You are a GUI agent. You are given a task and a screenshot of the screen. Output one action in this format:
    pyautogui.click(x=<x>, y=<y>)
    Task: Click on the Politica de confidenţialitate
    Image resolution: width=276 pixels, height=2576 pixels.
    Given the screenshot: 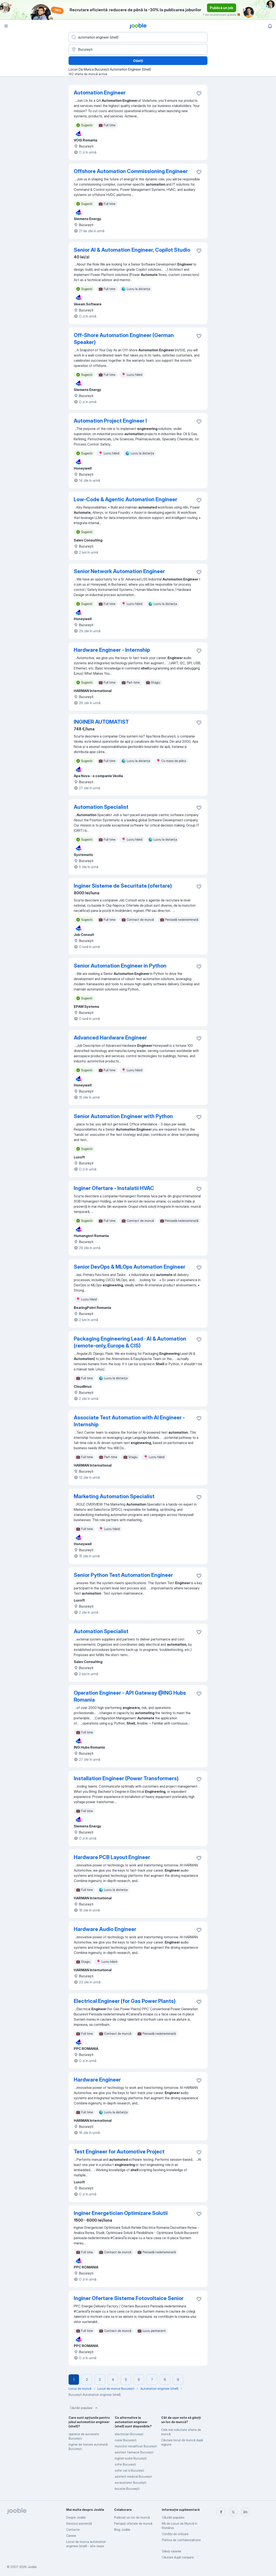 What is the action you would take?
    pyautogui.click(x=181, y=2540)
    